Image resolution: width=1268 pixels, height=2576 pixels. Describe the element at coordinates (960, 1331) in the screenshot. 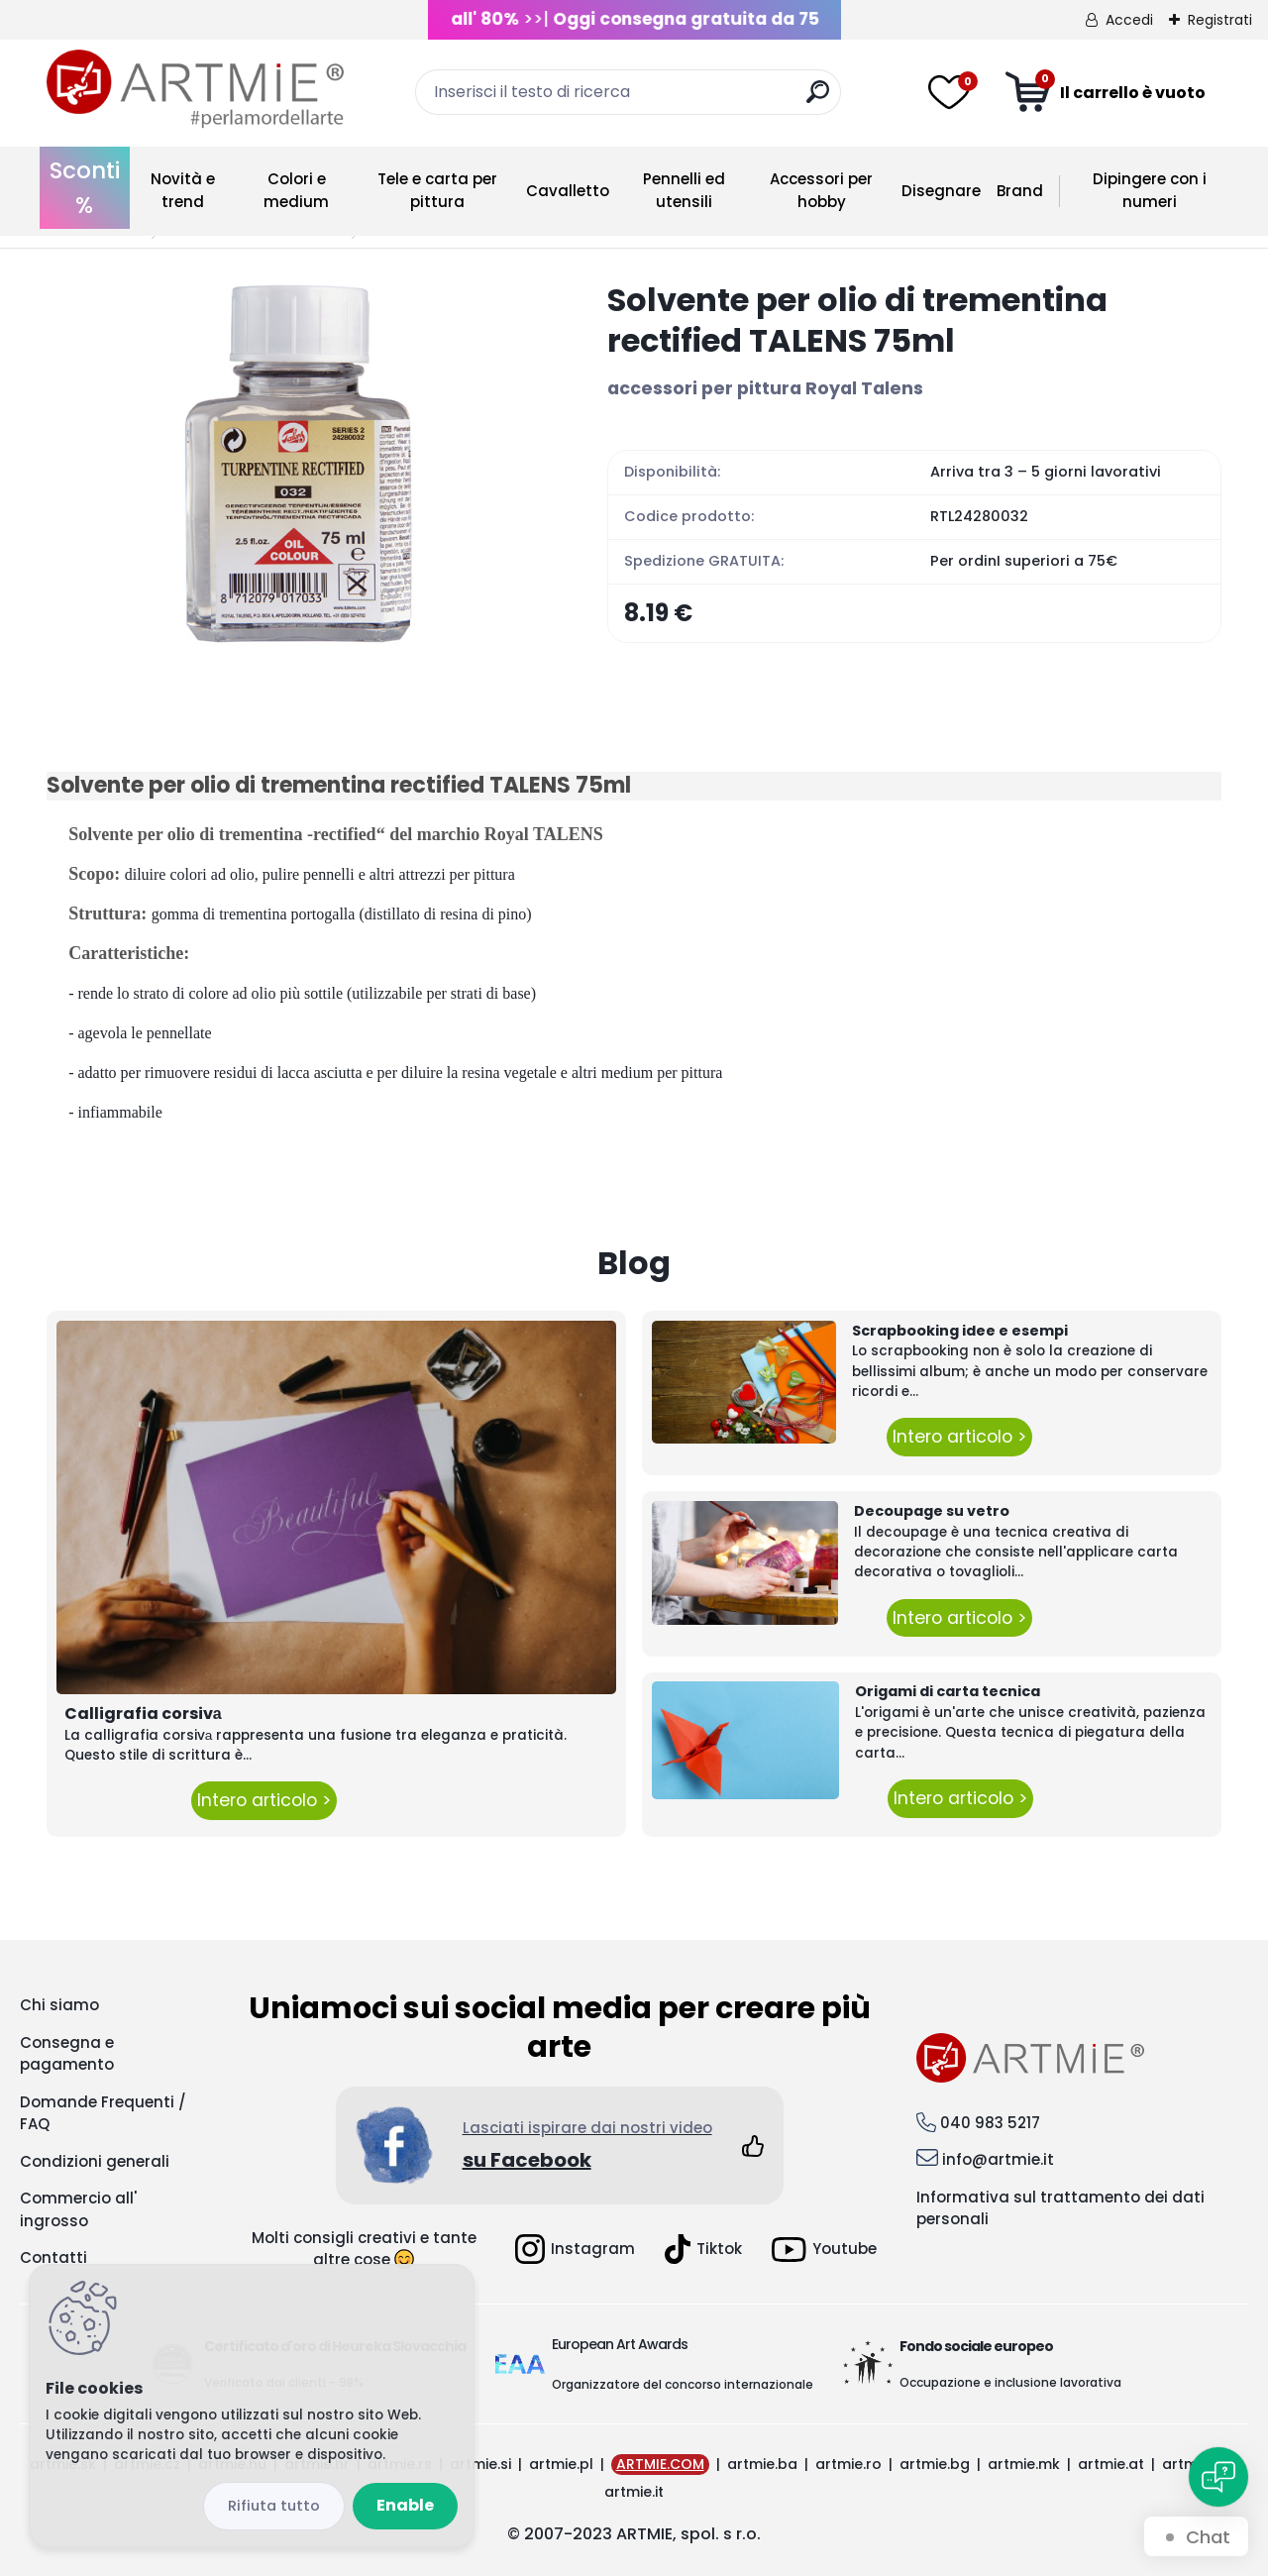

I see `Scrapbooking idee e esempi` at that location.